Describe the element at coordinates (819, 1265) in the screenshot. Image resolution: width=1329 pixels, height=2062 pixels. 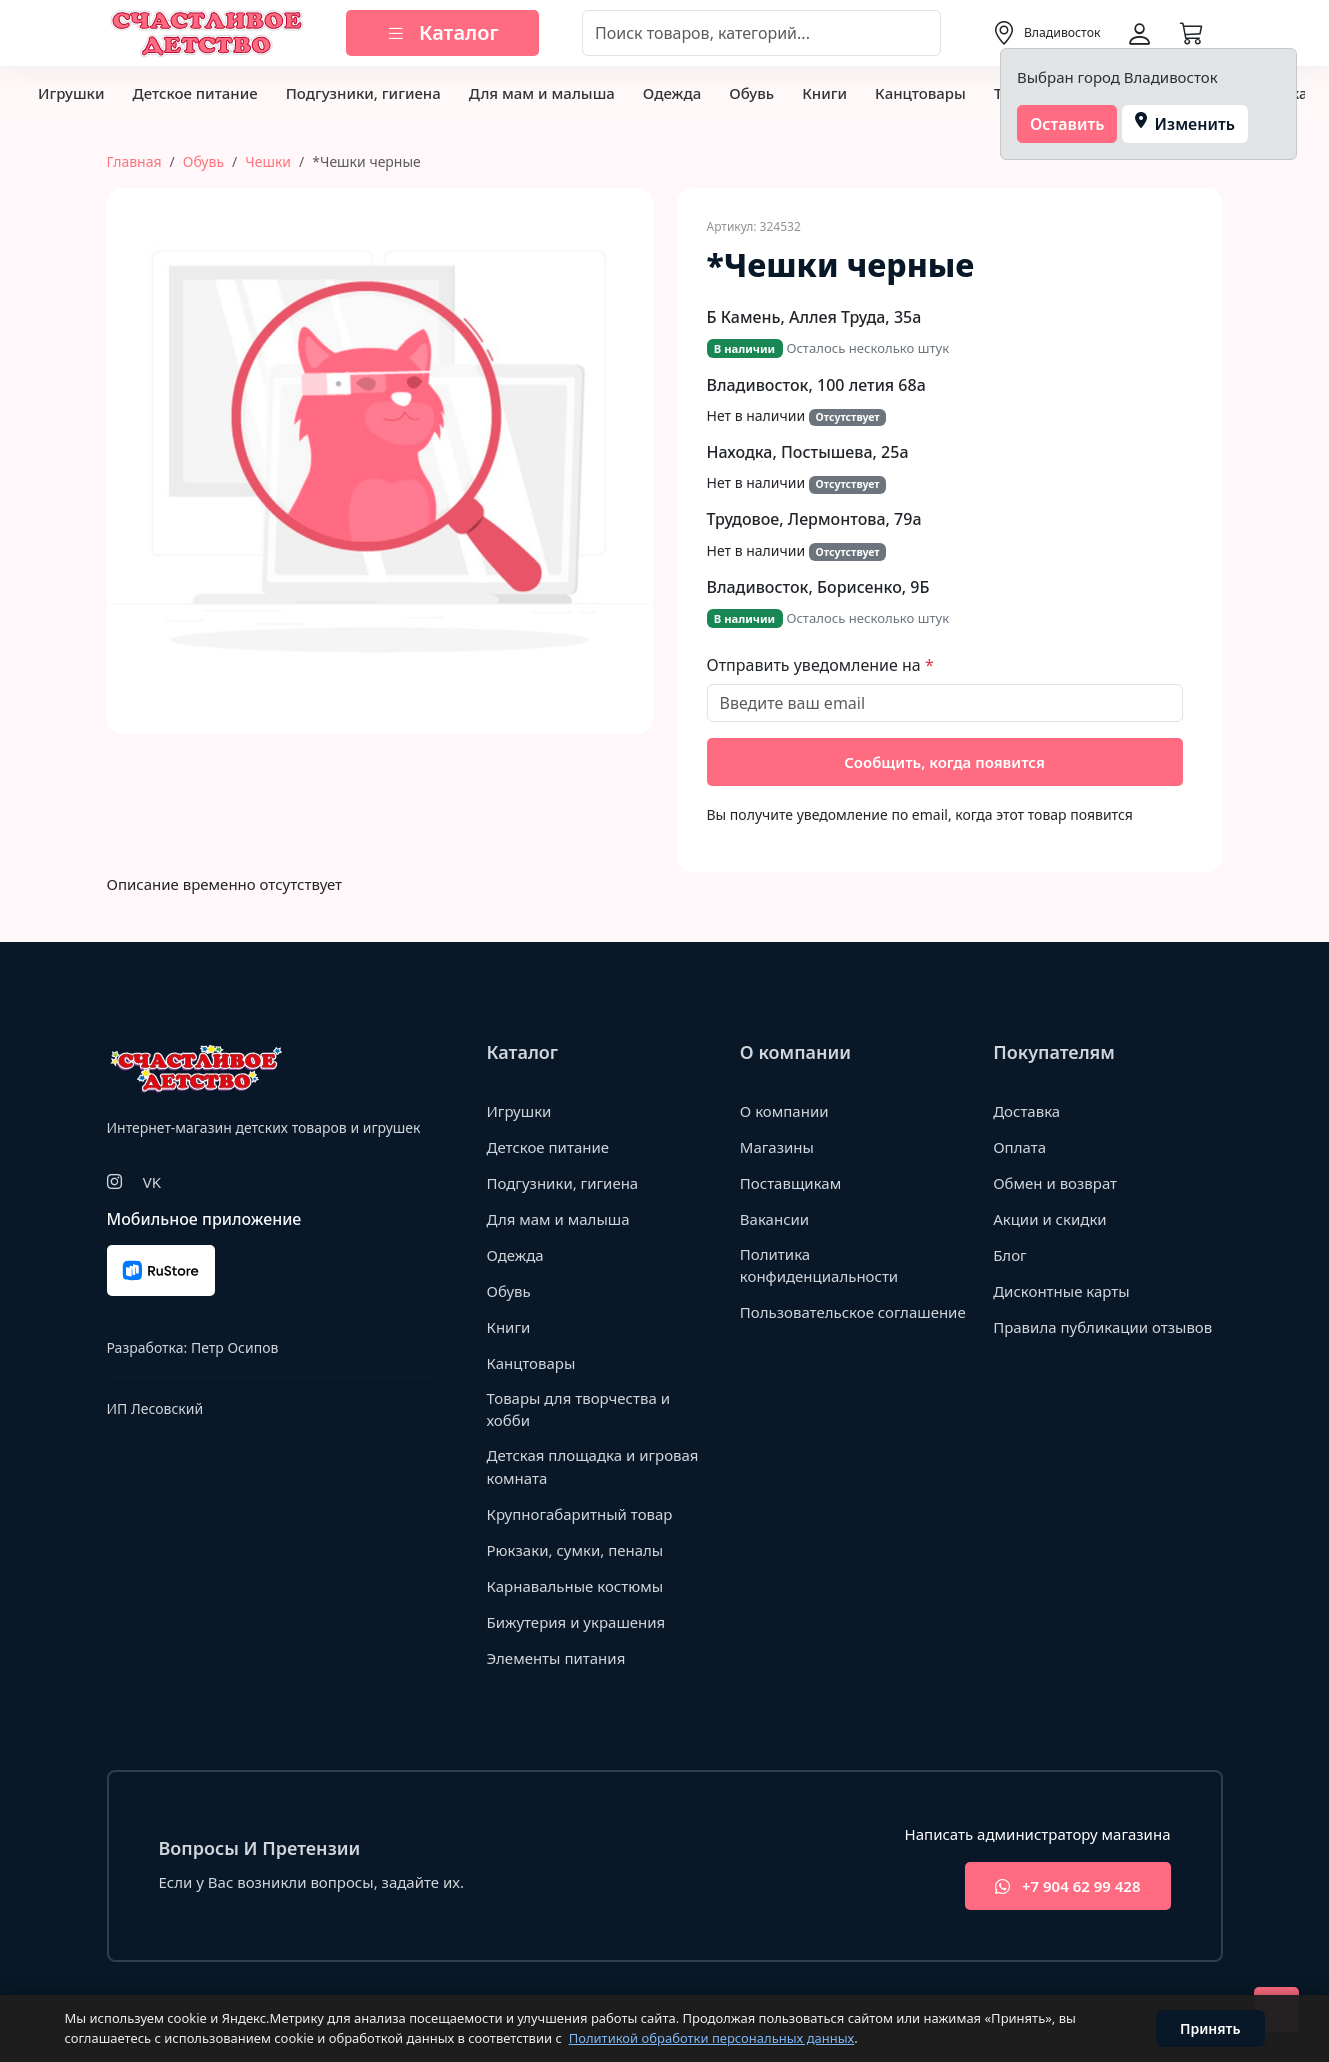
I see `Политика конфиденциальности` at that location.